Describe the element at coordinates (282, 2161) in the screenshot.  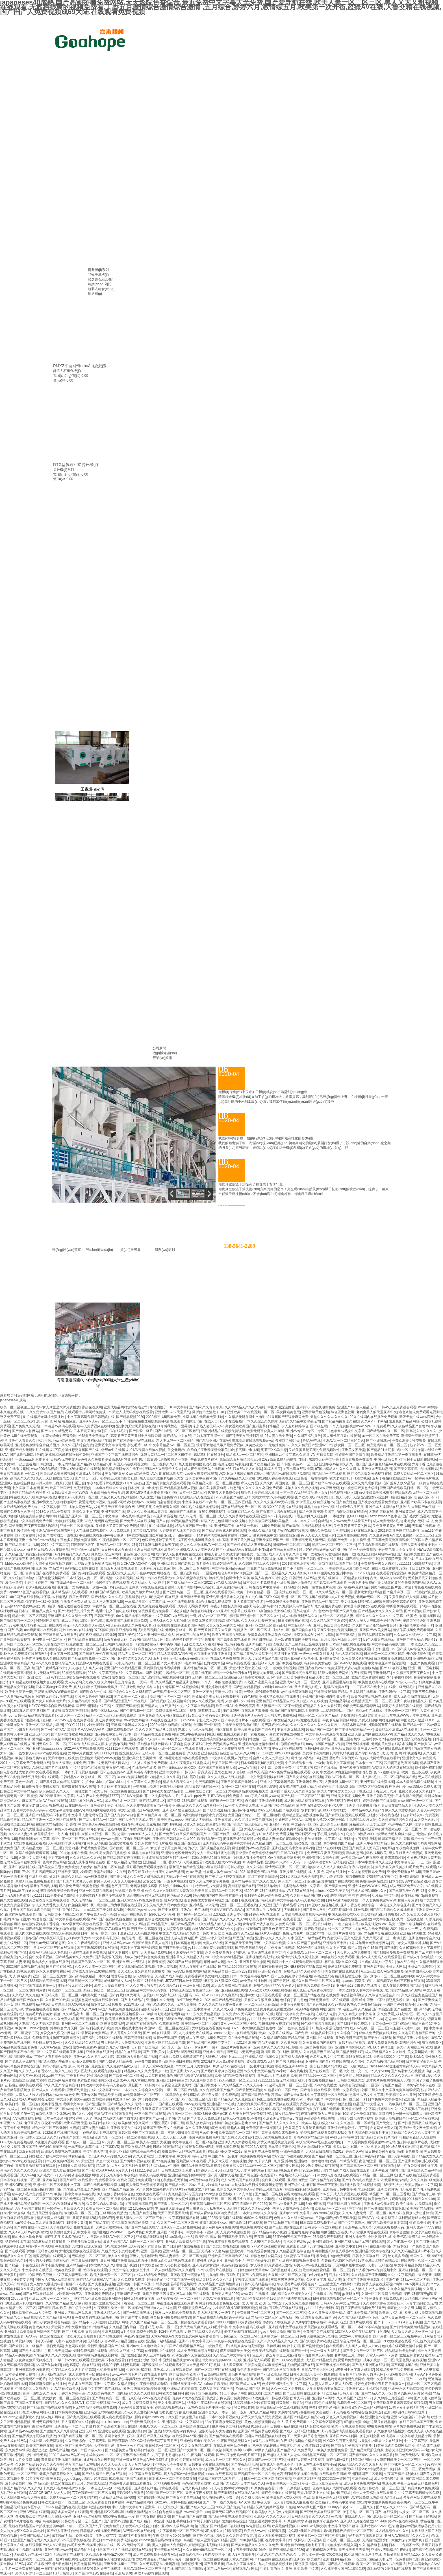
I see `九月 涩 婷婷` at that location.